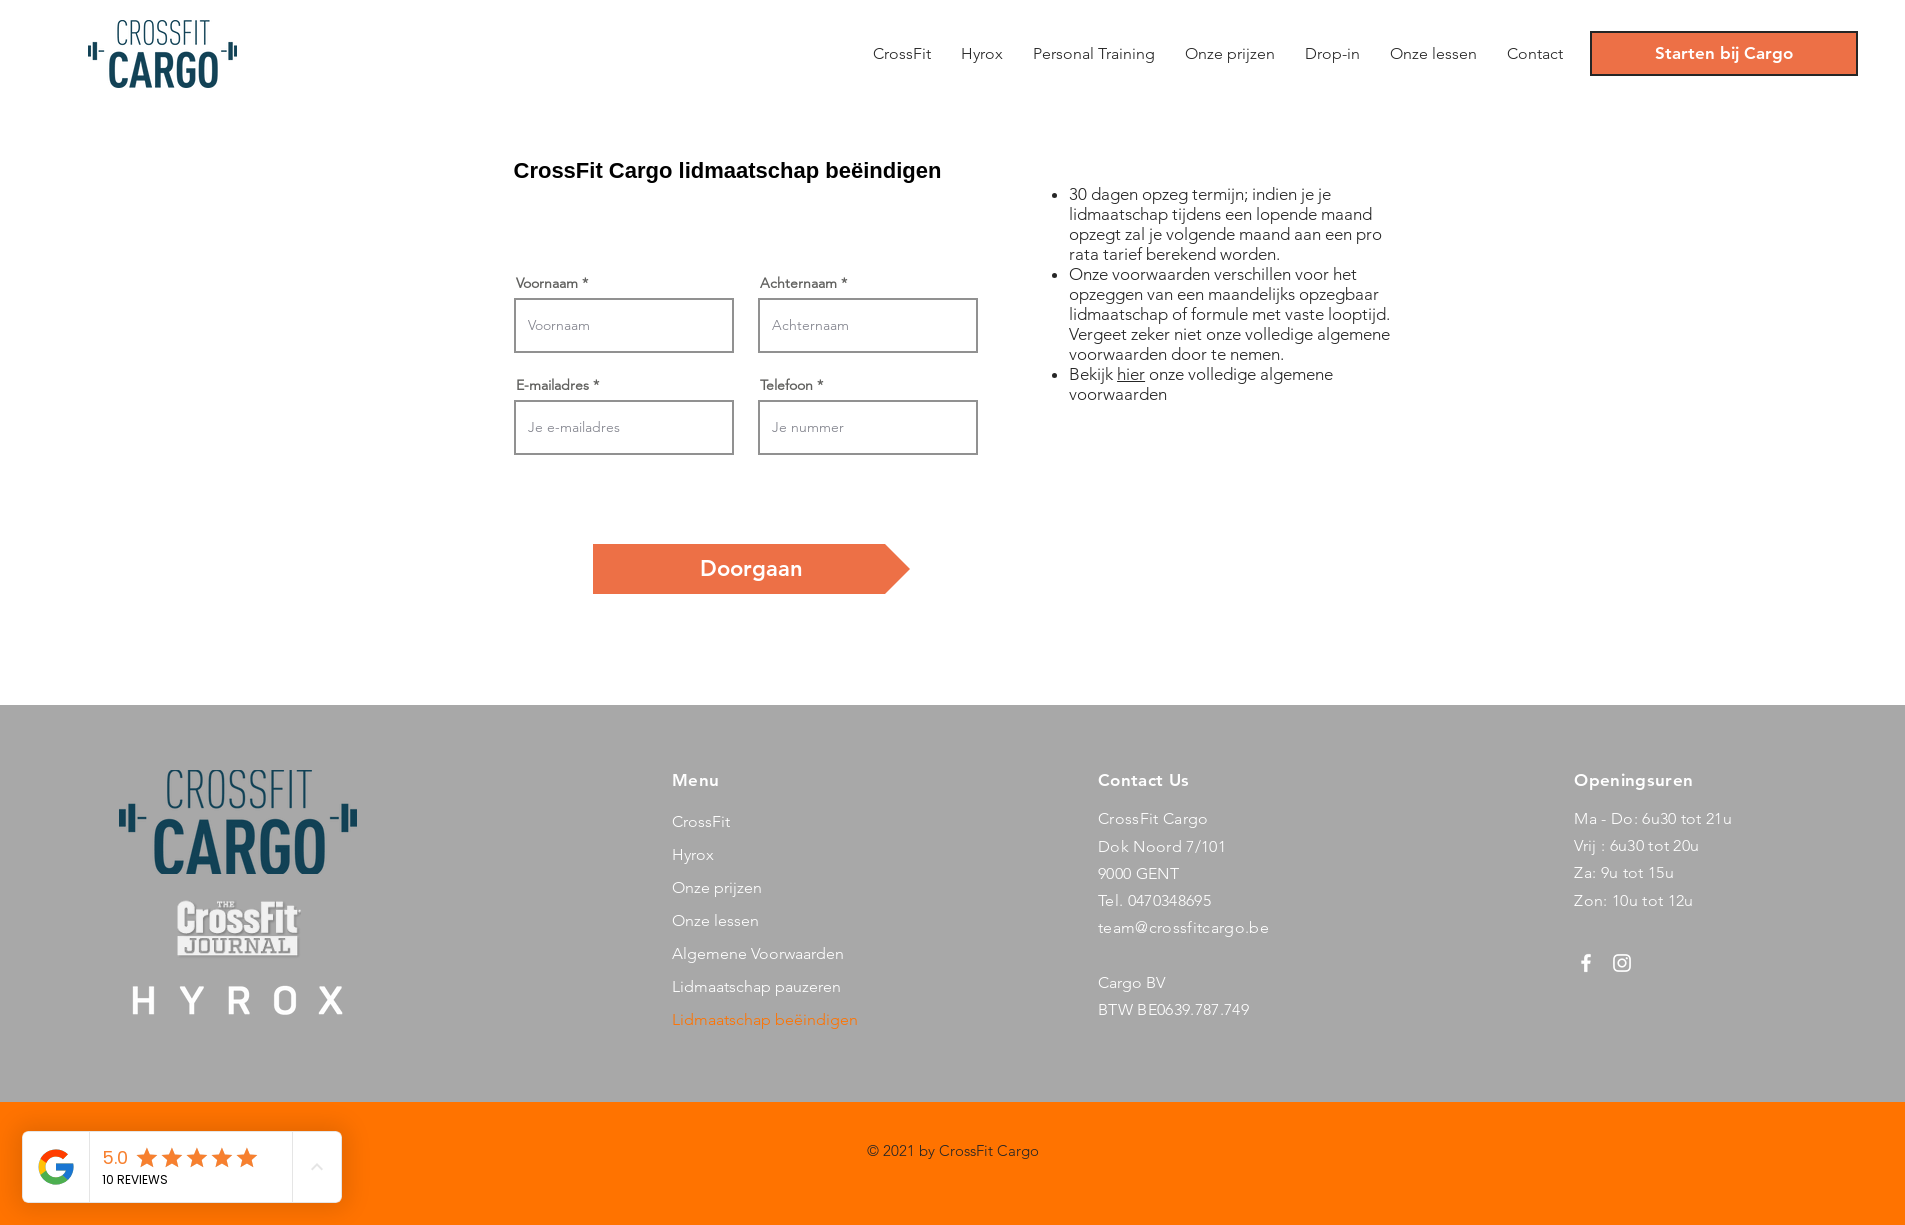 The image size is (1905, 1225). Describe the element at coordinates (693, 854) in the screenshot. I see `Hyrox` at that location.